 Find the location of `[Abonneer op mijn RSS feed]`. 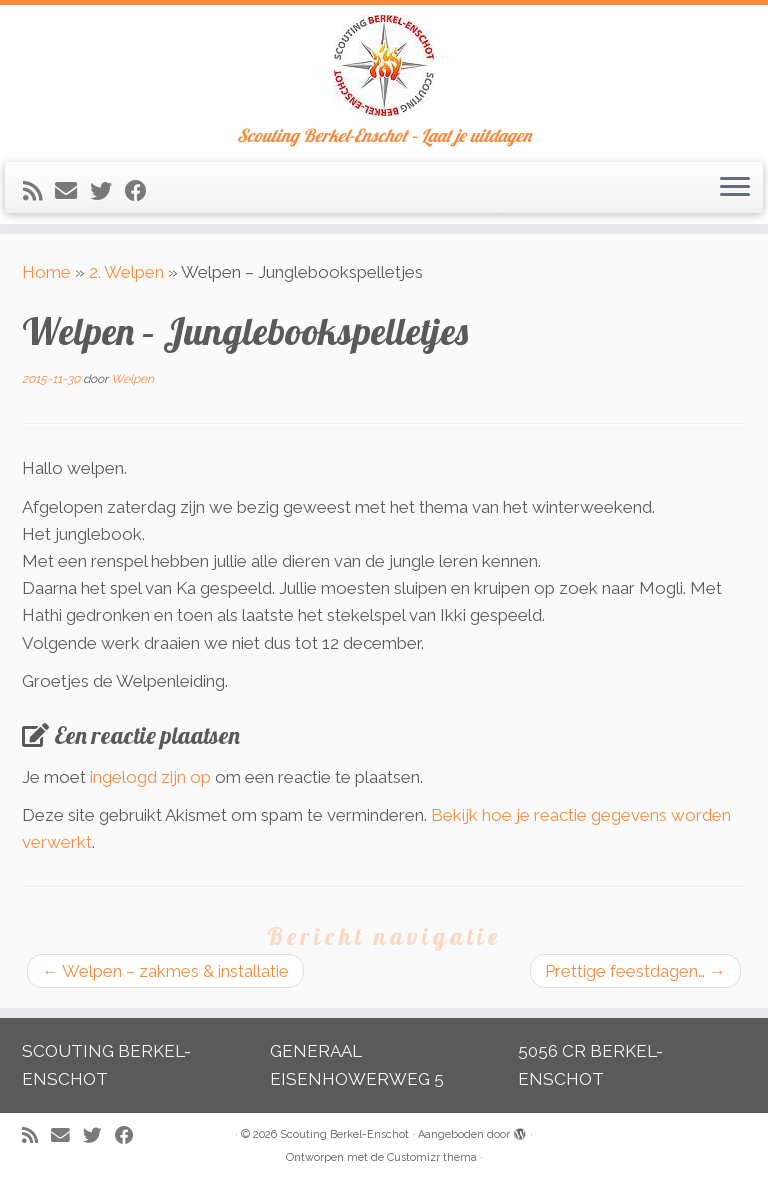

[Abonneer op mijn RSS feed] is located at coordinates (39, 191).